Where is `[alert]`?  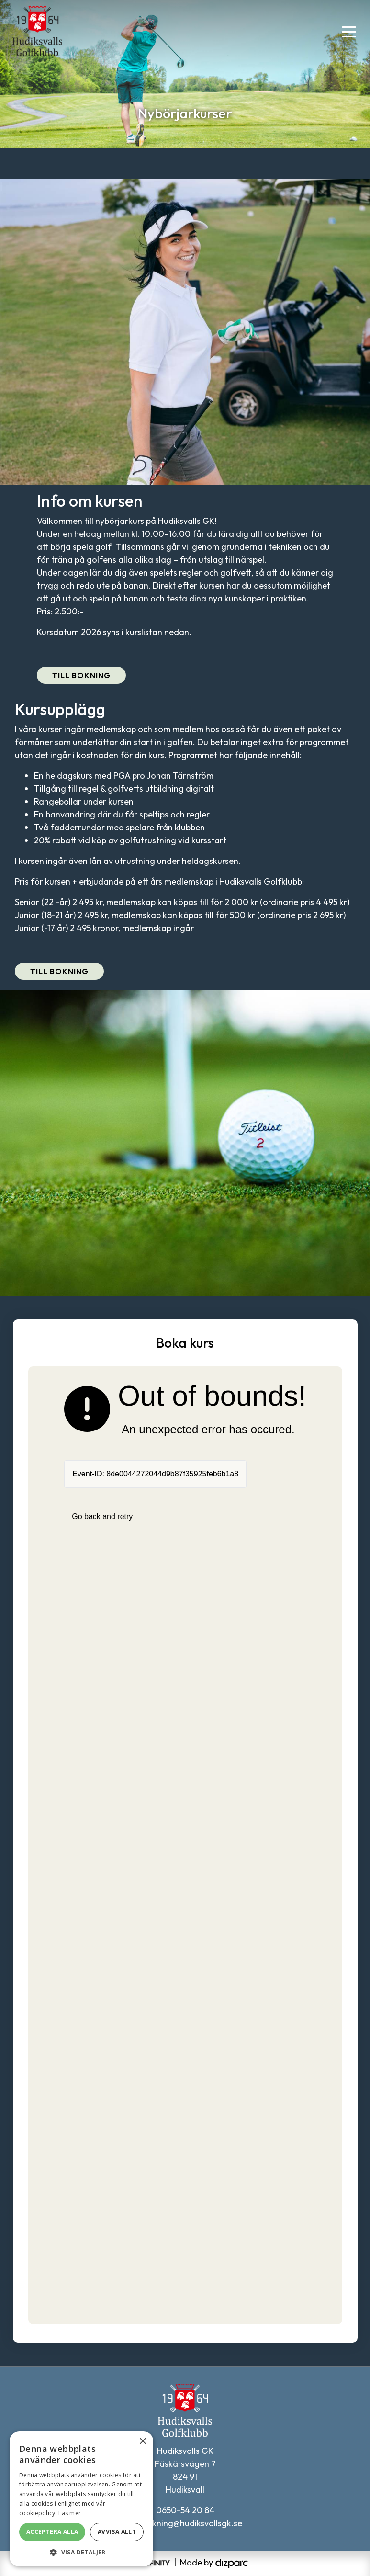
[alert] is located at coordinates (81, 2498).